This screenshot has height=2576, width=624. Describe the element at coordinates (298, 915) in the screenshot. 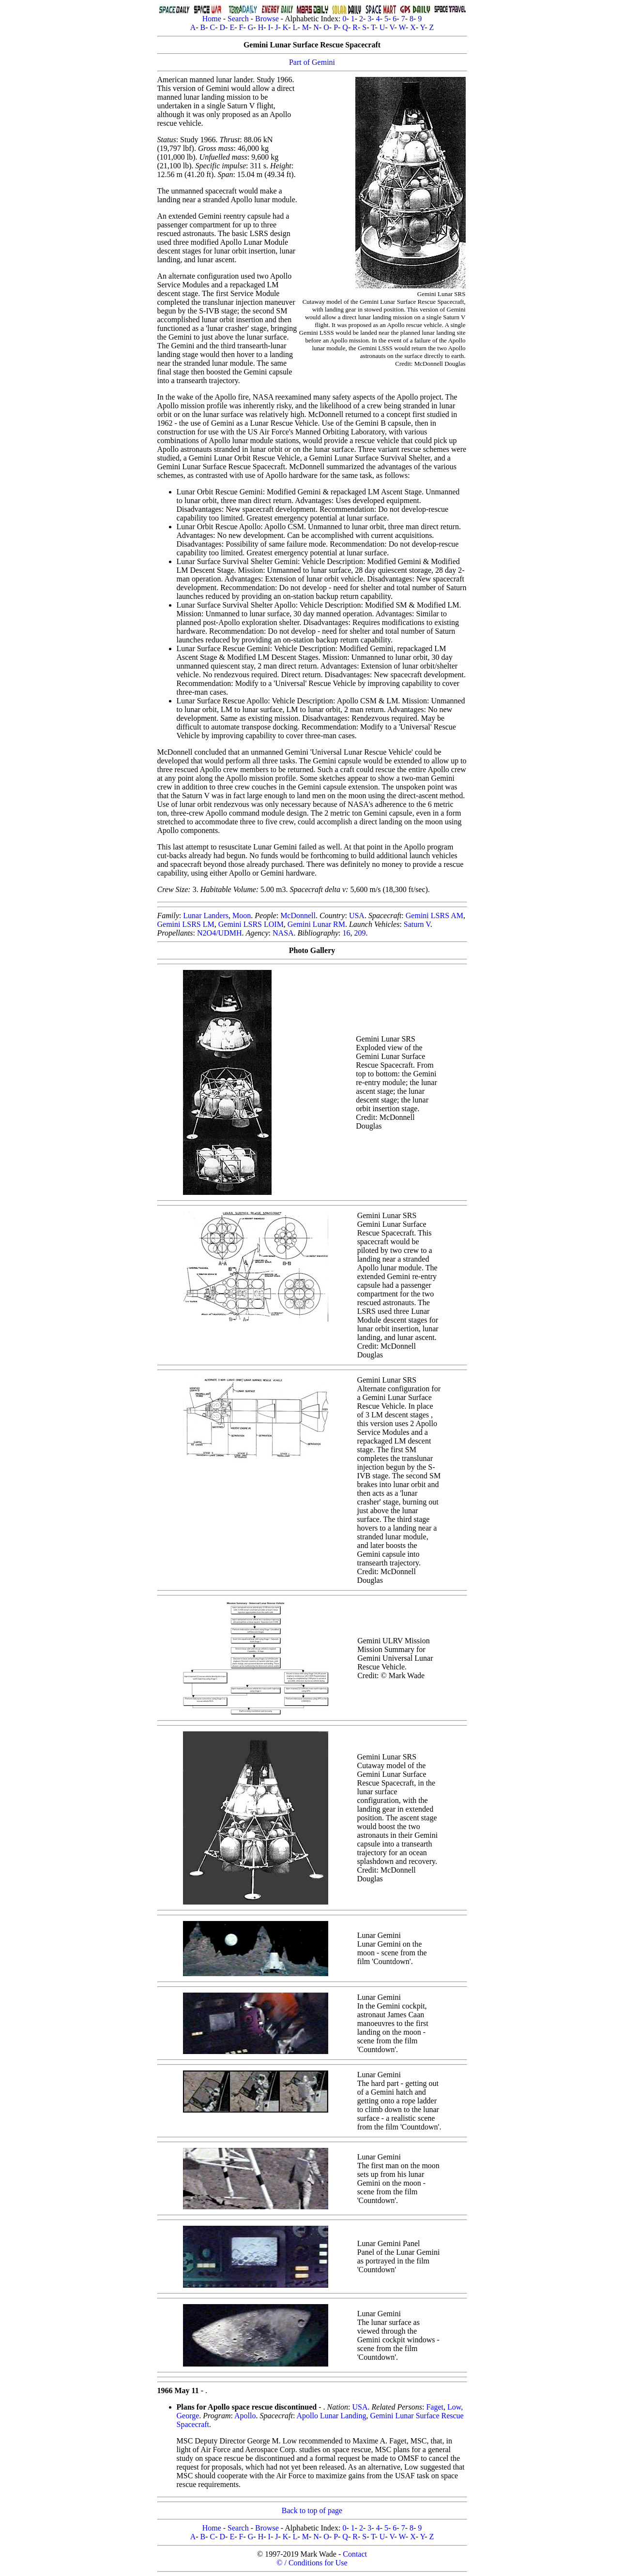

I see `McDonnell` at that location.